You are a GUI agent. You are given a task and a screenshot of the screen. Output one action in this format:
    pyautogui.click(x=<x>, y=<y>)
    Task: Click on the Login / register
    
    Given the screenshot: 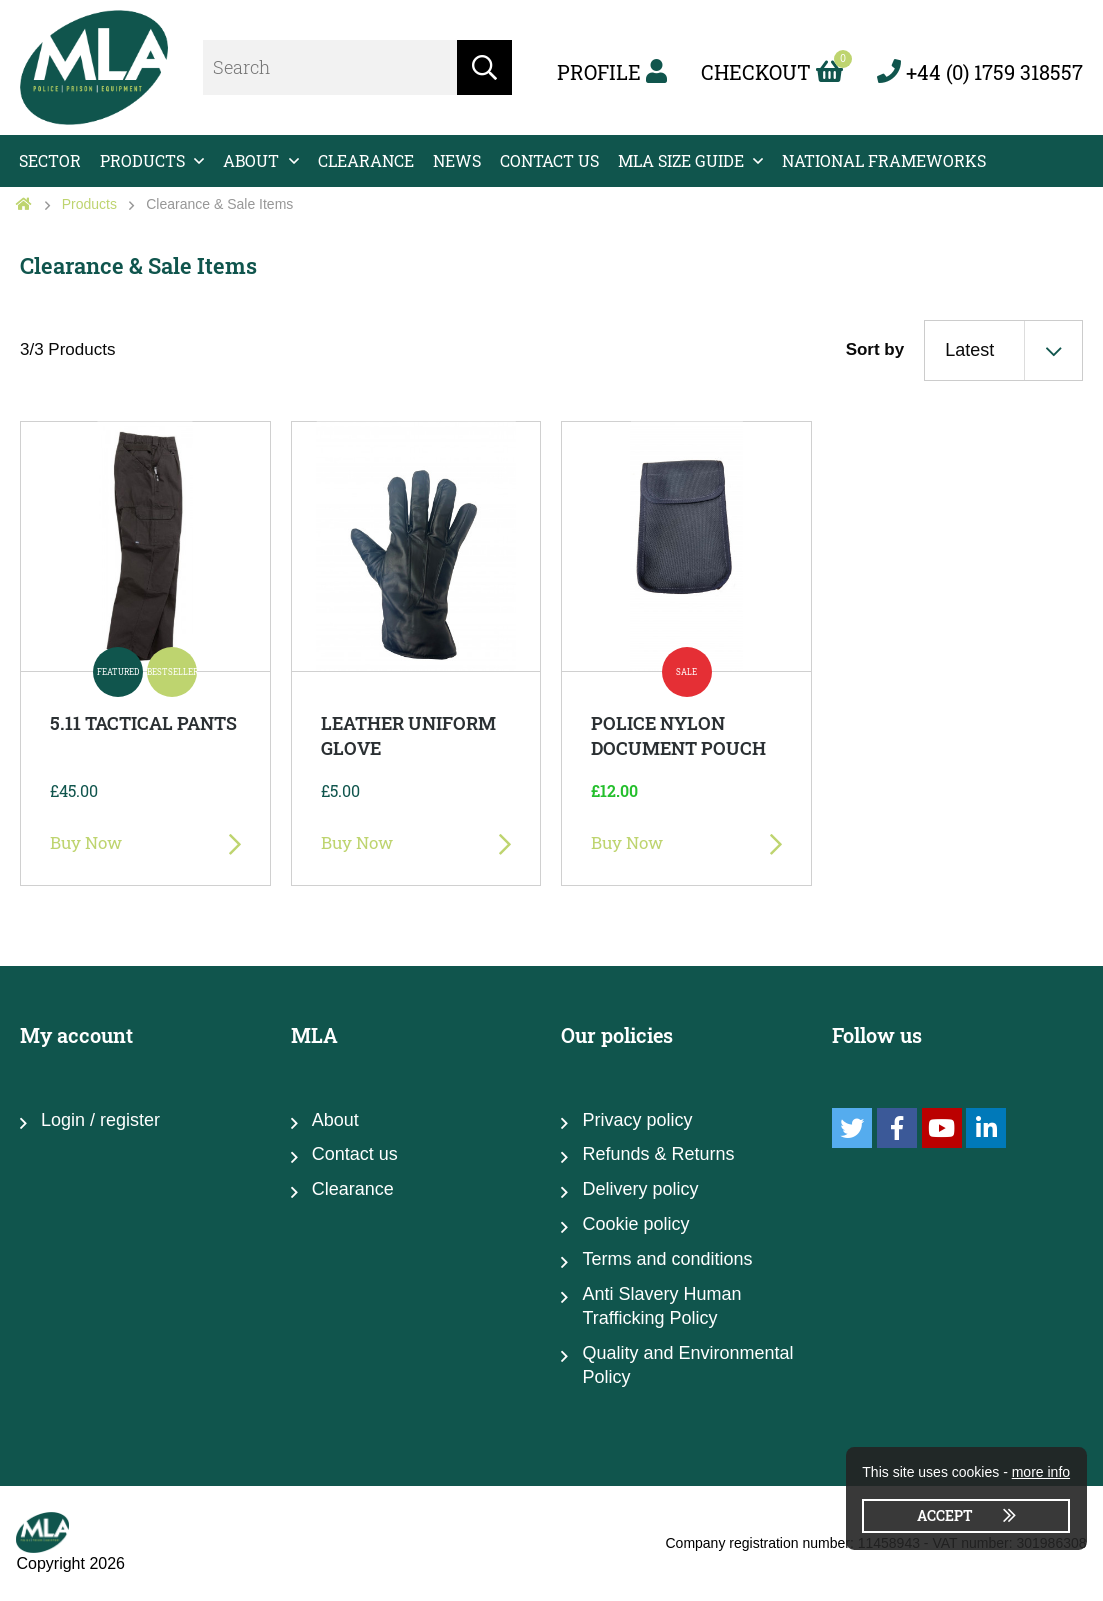 What is the action you would take?
    pyautogui.click(x=100, y=1120)
    